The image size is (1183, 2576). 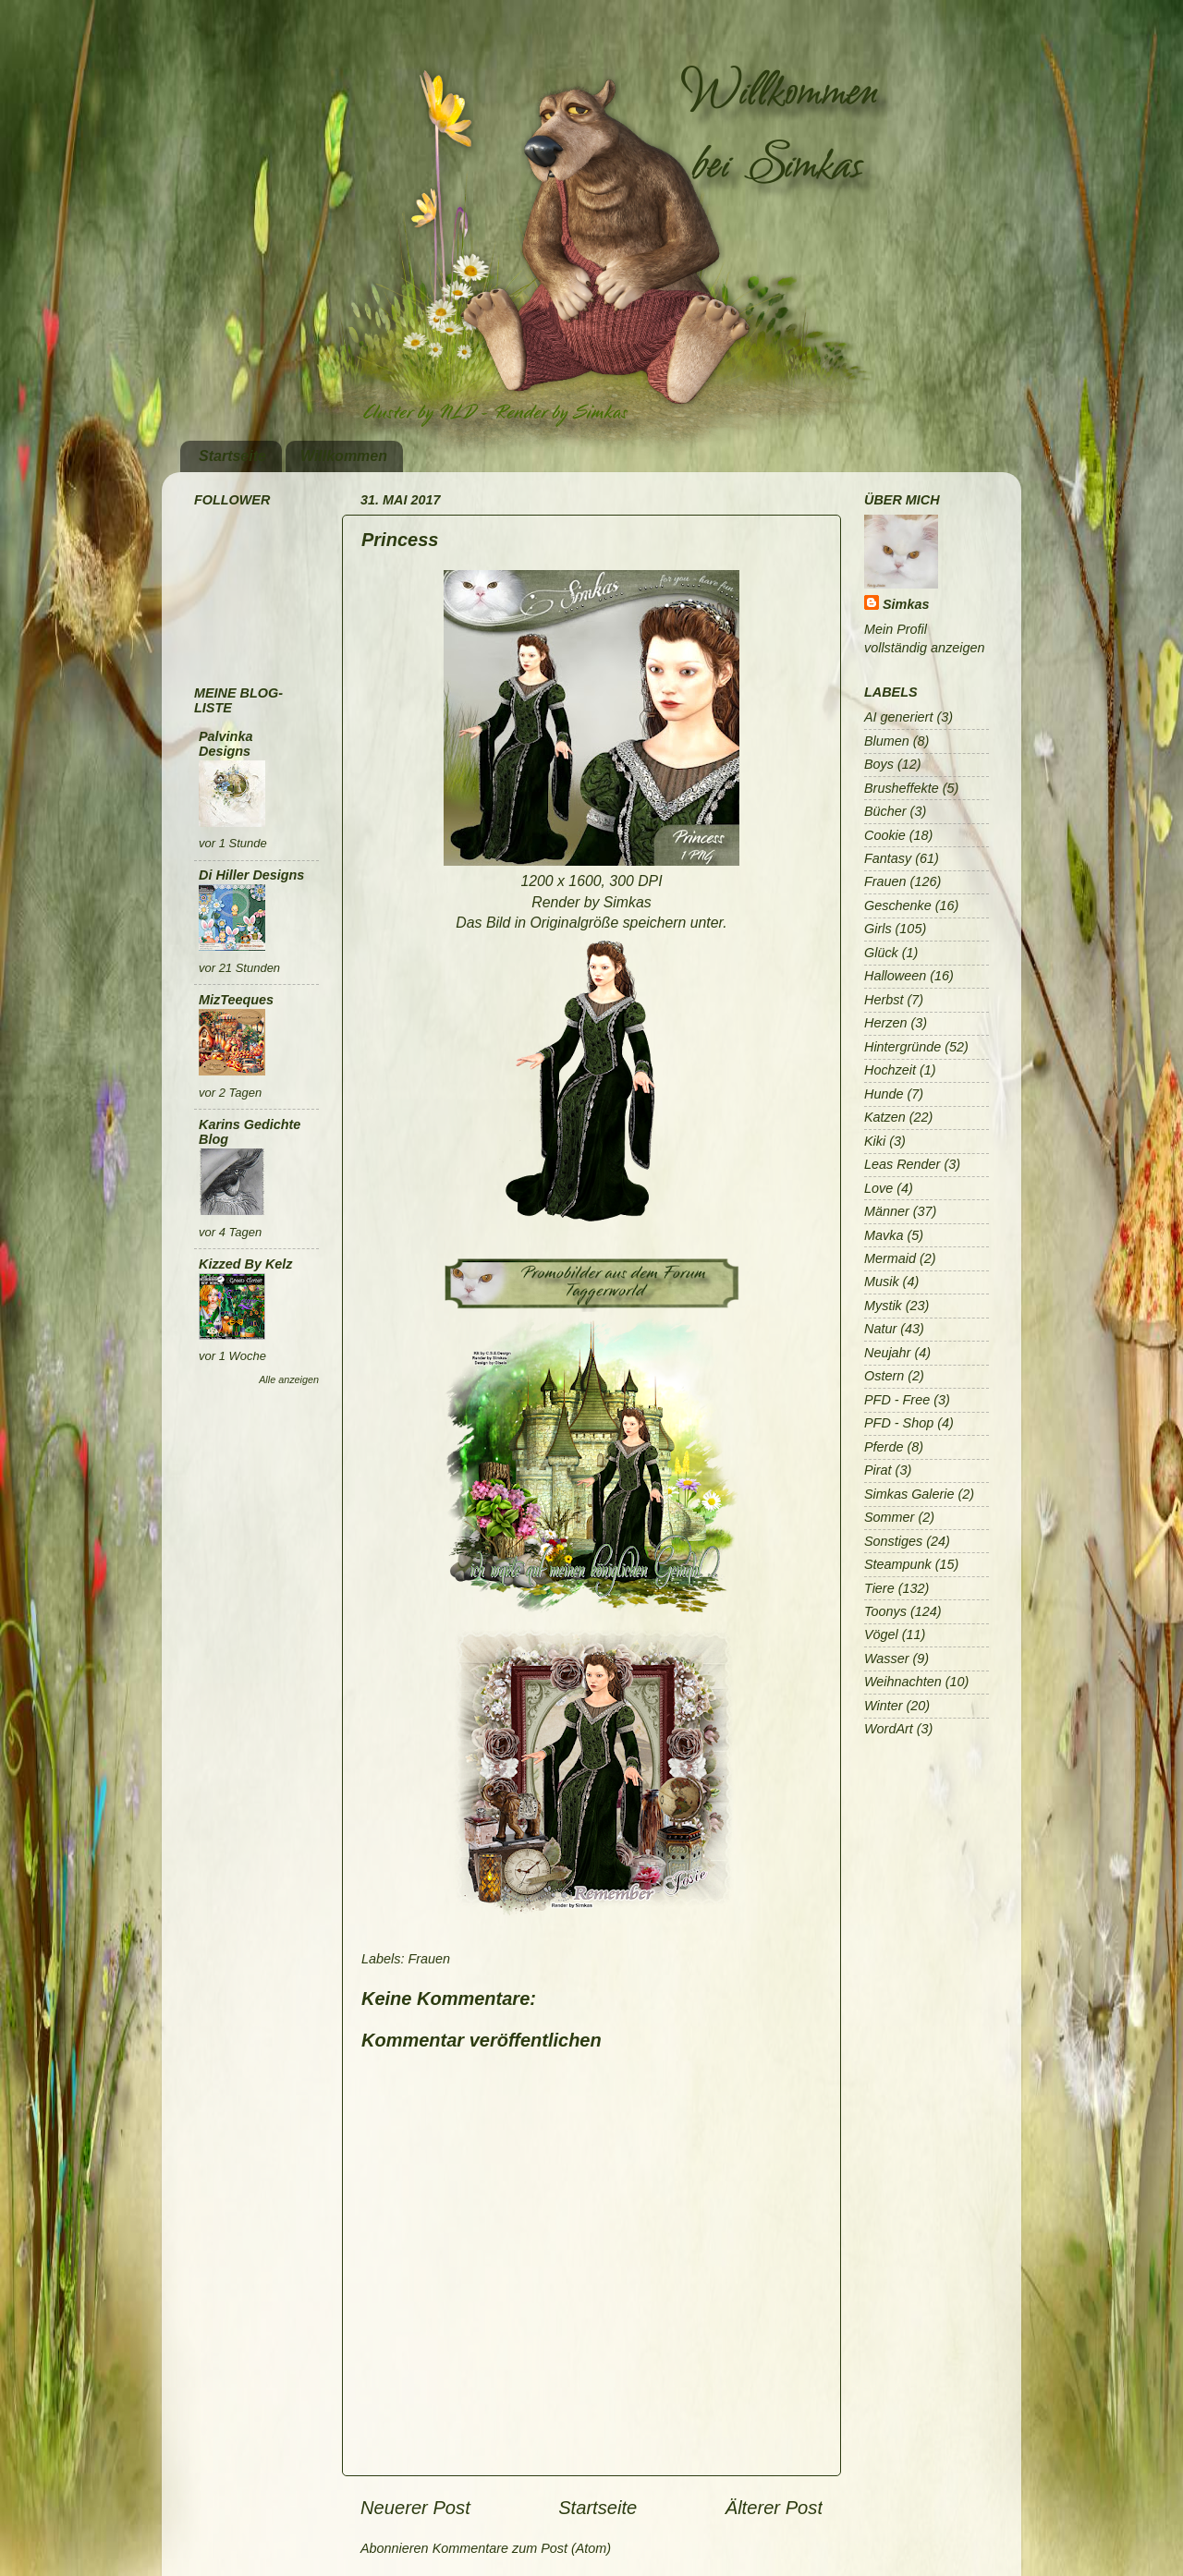 What do you see at coordinates (415, 2507) in the screenshot?
I see `Neuerer Post` at bounding box center [415, 2507].